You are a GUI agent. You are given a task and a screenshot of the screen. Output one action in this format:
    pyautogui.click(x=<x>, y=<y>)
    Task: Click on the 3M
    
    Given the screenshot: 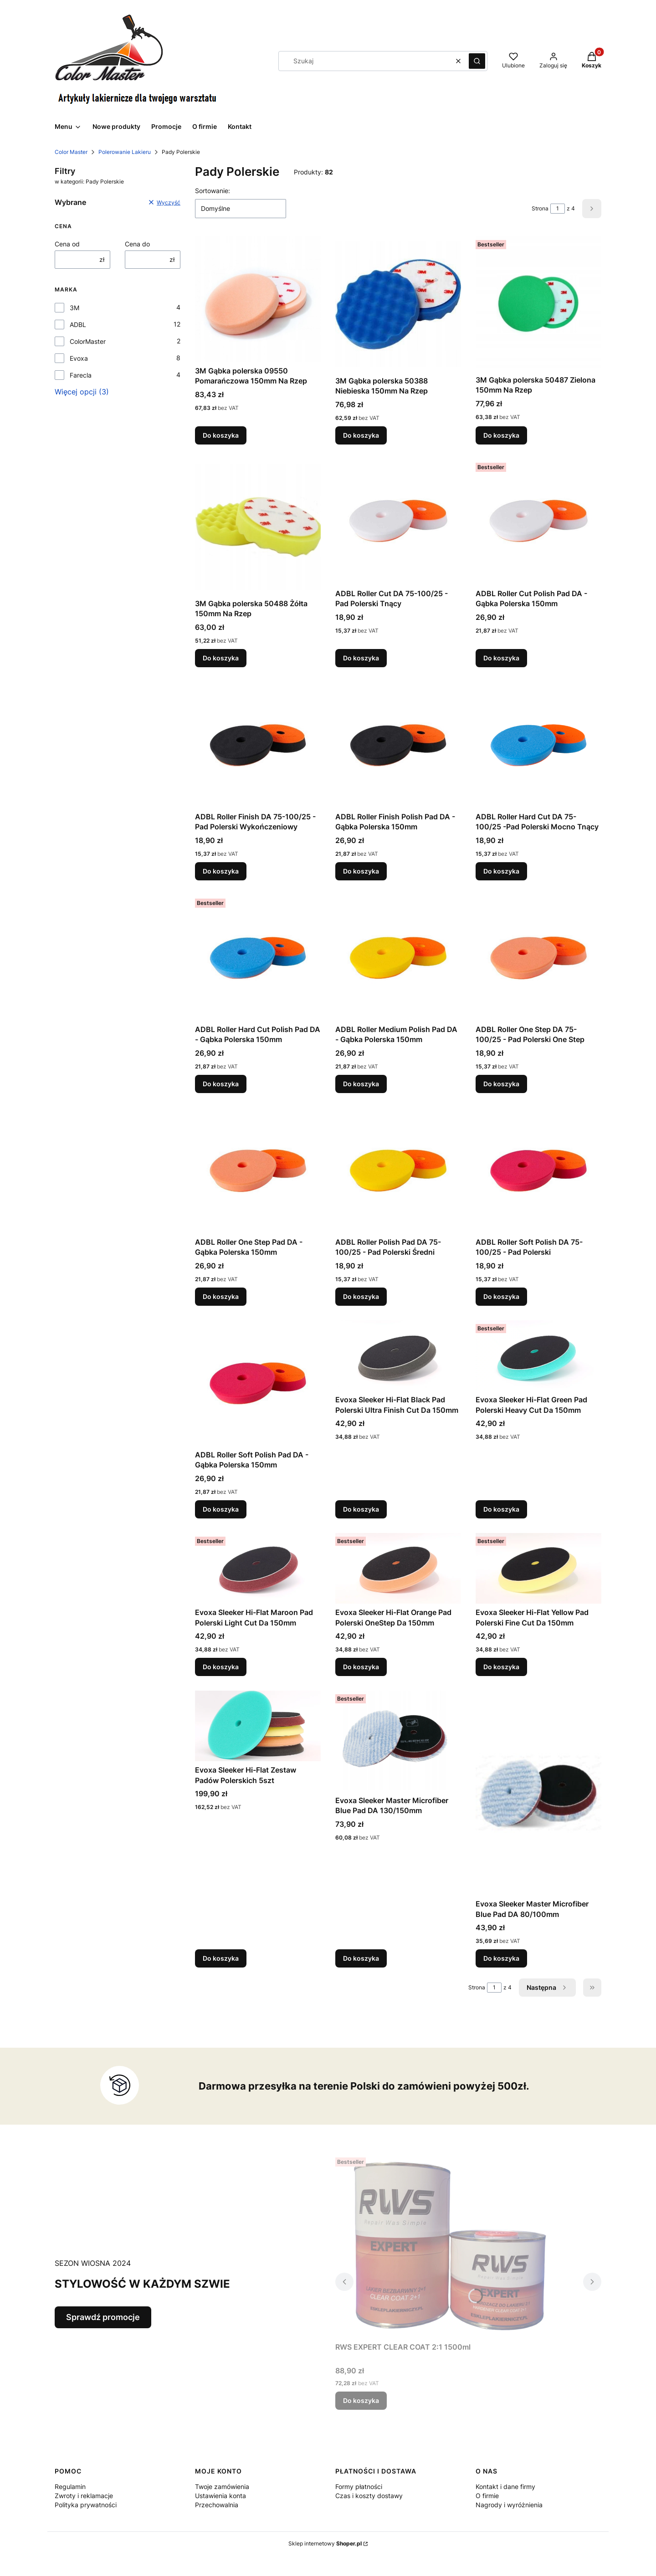 What is the action you would take?
    pyautogui.click(x=74, y=308)
    